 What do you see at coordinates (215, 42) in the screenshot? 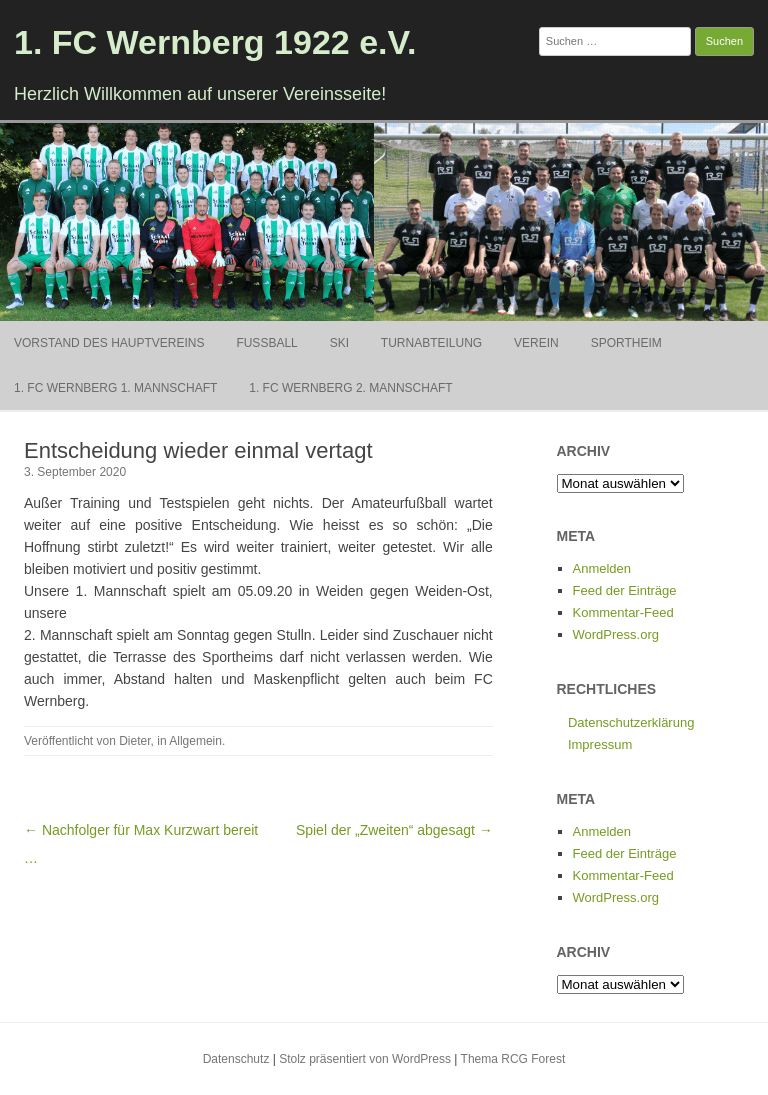
I see `1. FC Wernberg 1922 e.V.` at bounding box center [215, 42].